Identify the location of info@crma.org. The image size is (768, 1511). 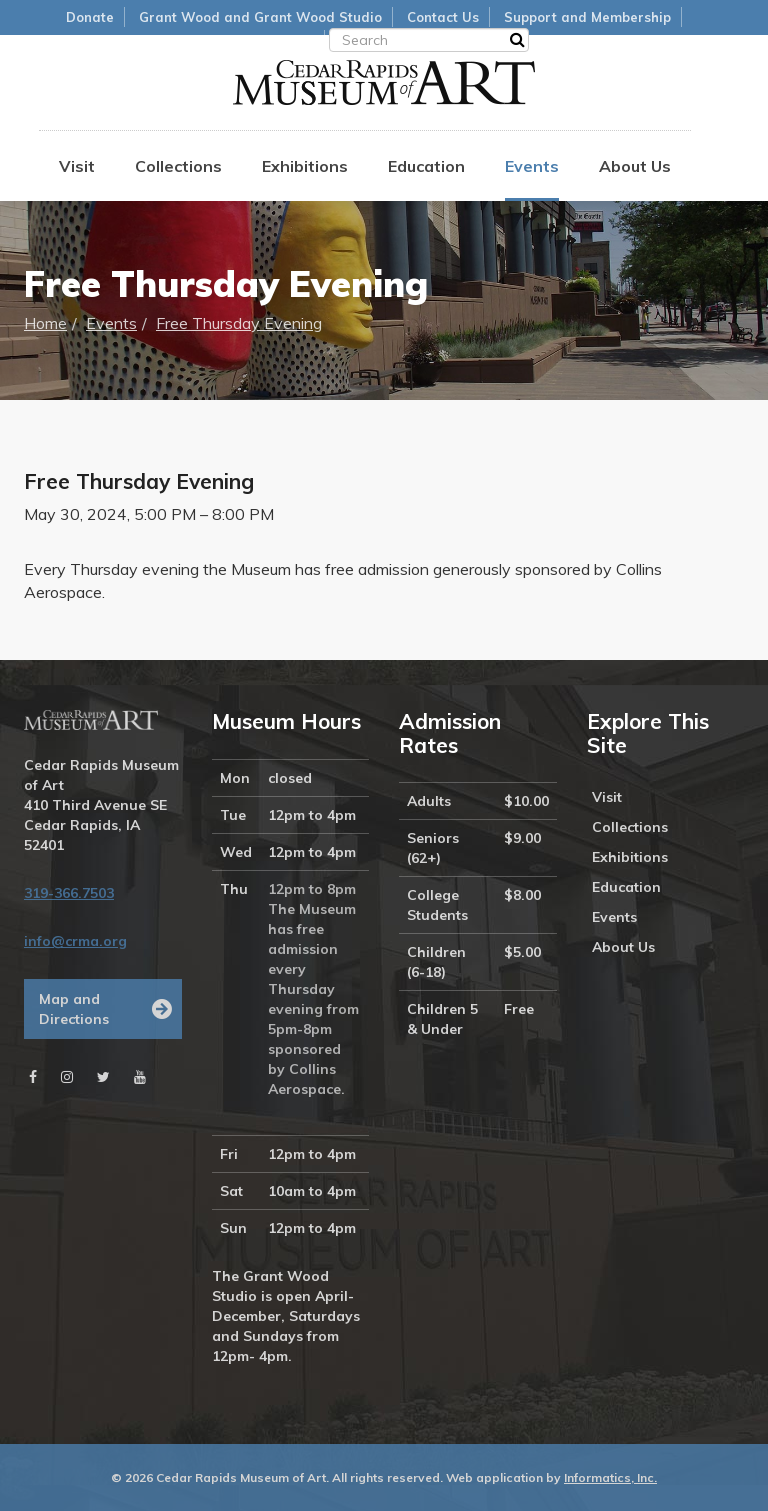
(75, 941).